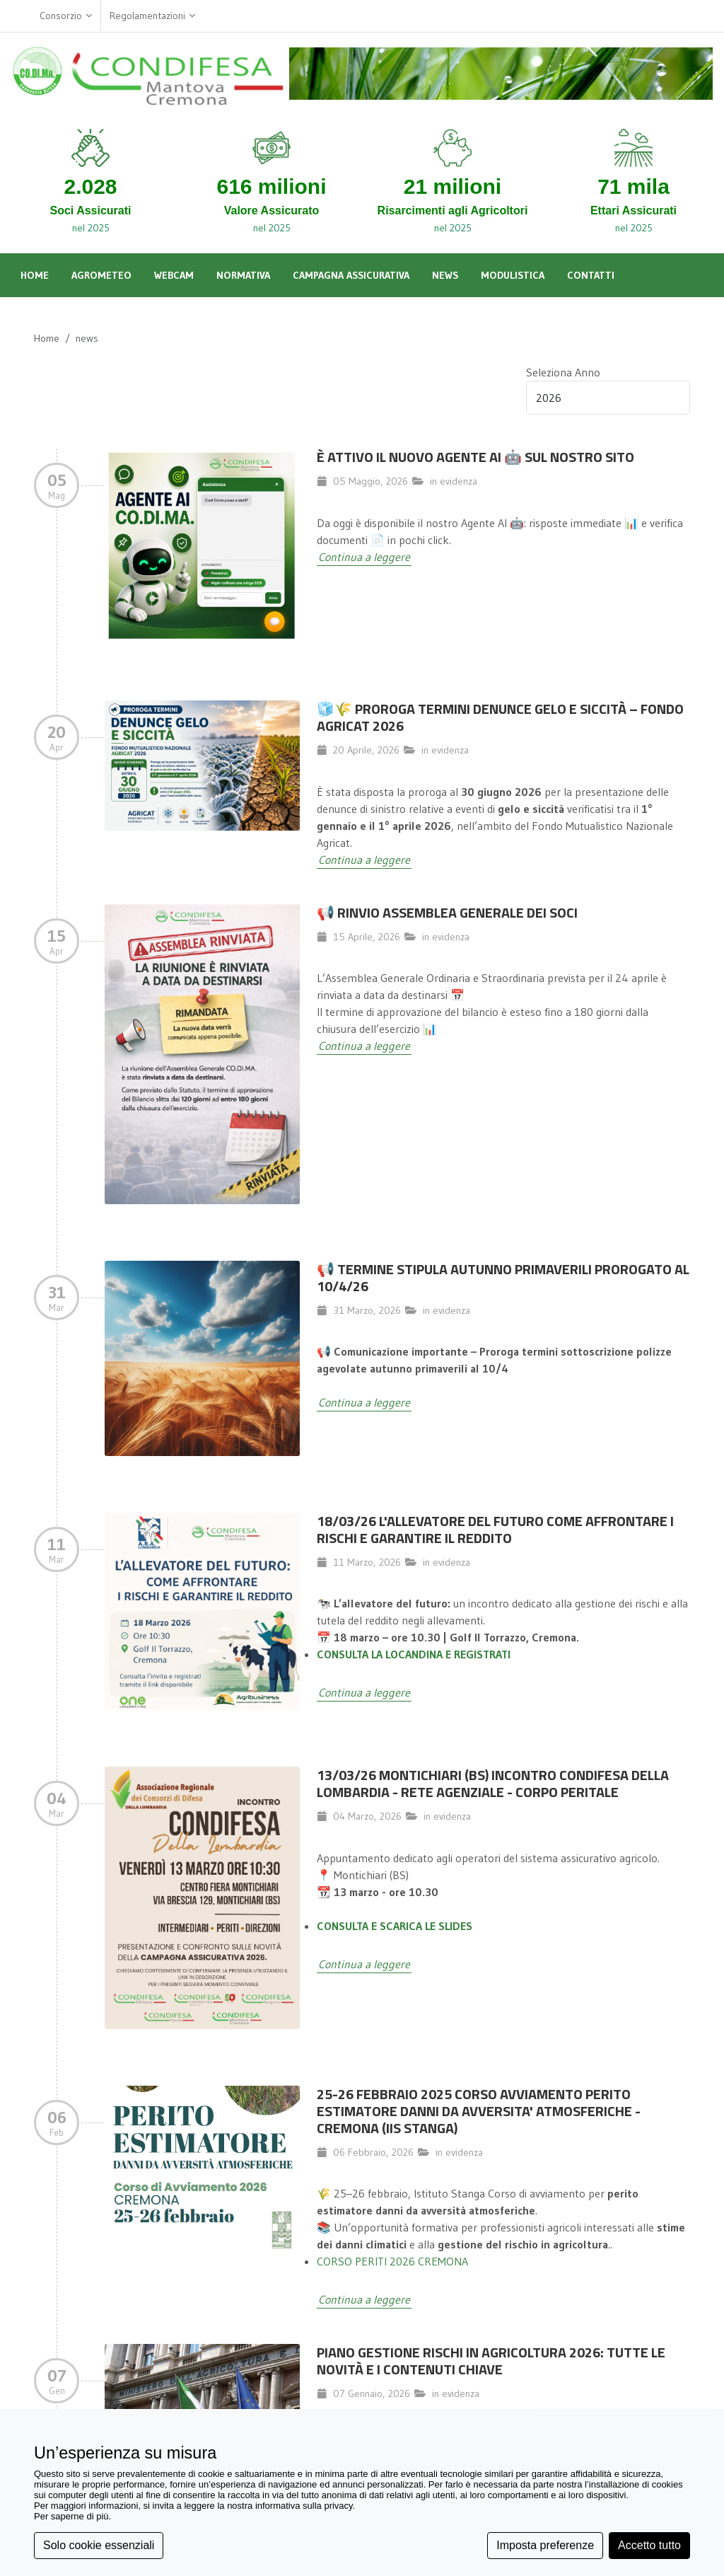  What do you see at coordinates (304, 2505) in the screenshot?
I see `informativa sulla privacy [button]` at bounding box center [304, 2505].